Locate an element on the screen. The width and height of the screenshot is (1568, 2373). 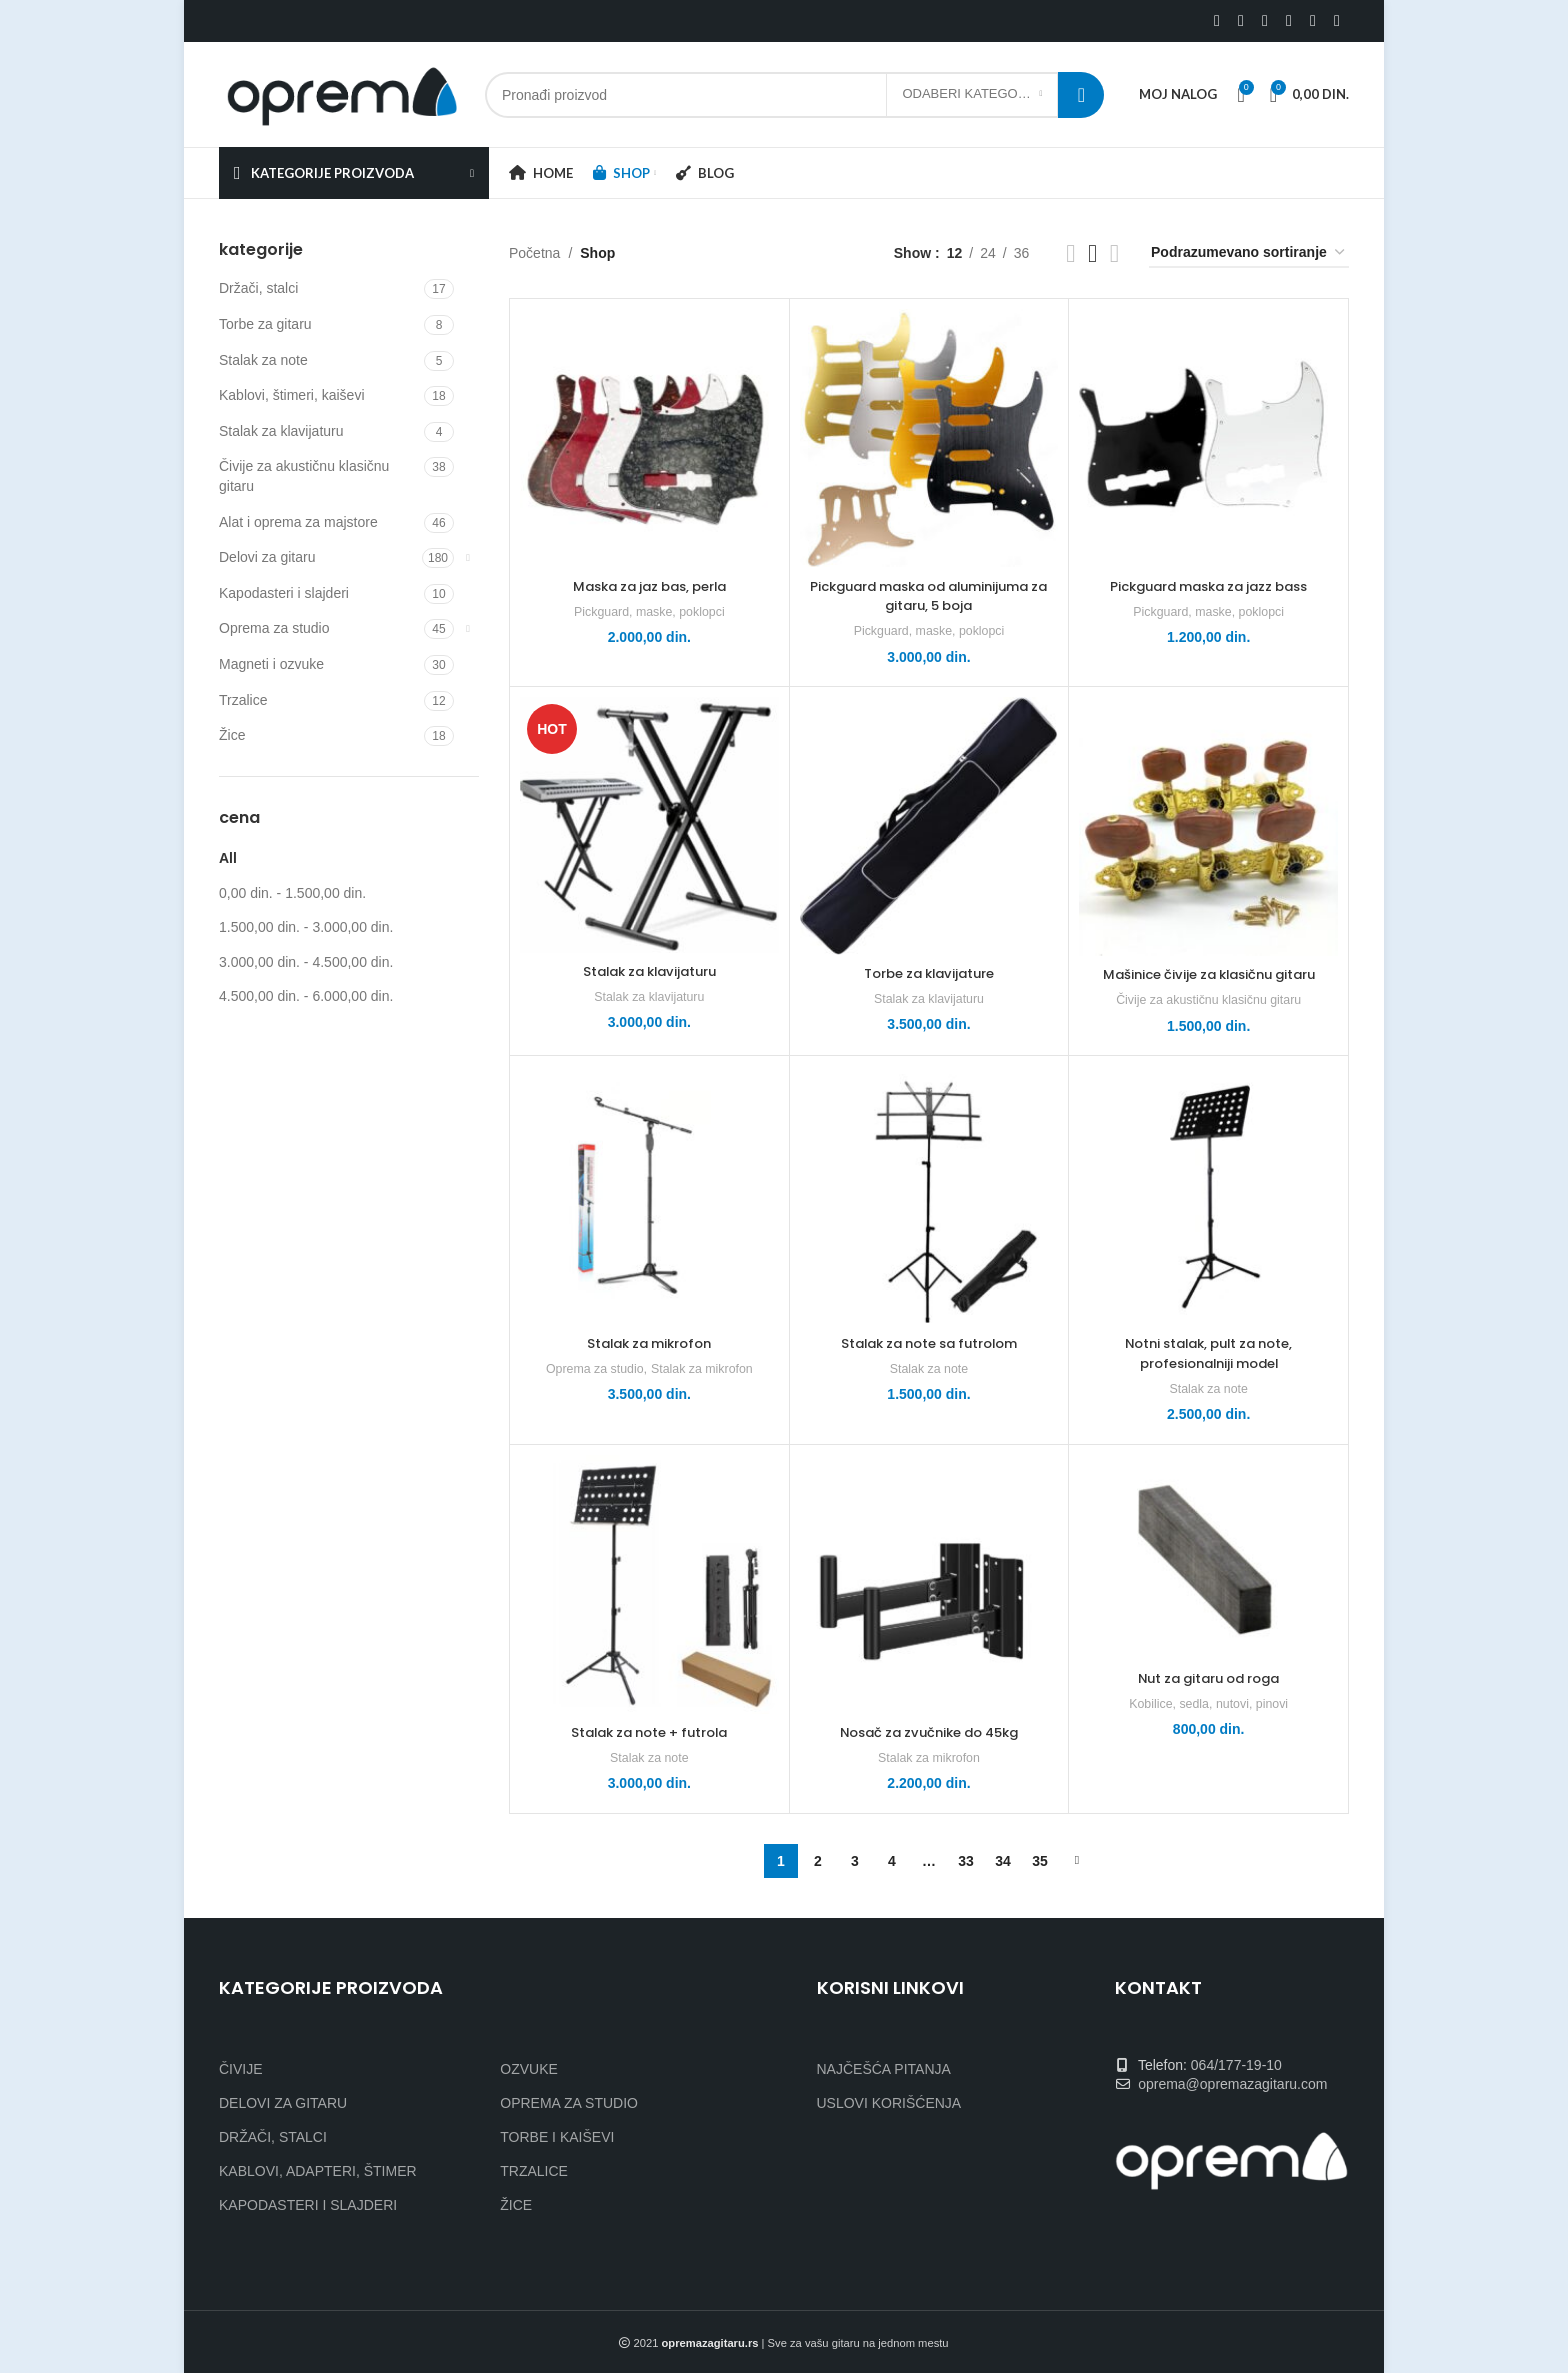
34 [Stranica 34] is located at coordinates (1003, 1861).